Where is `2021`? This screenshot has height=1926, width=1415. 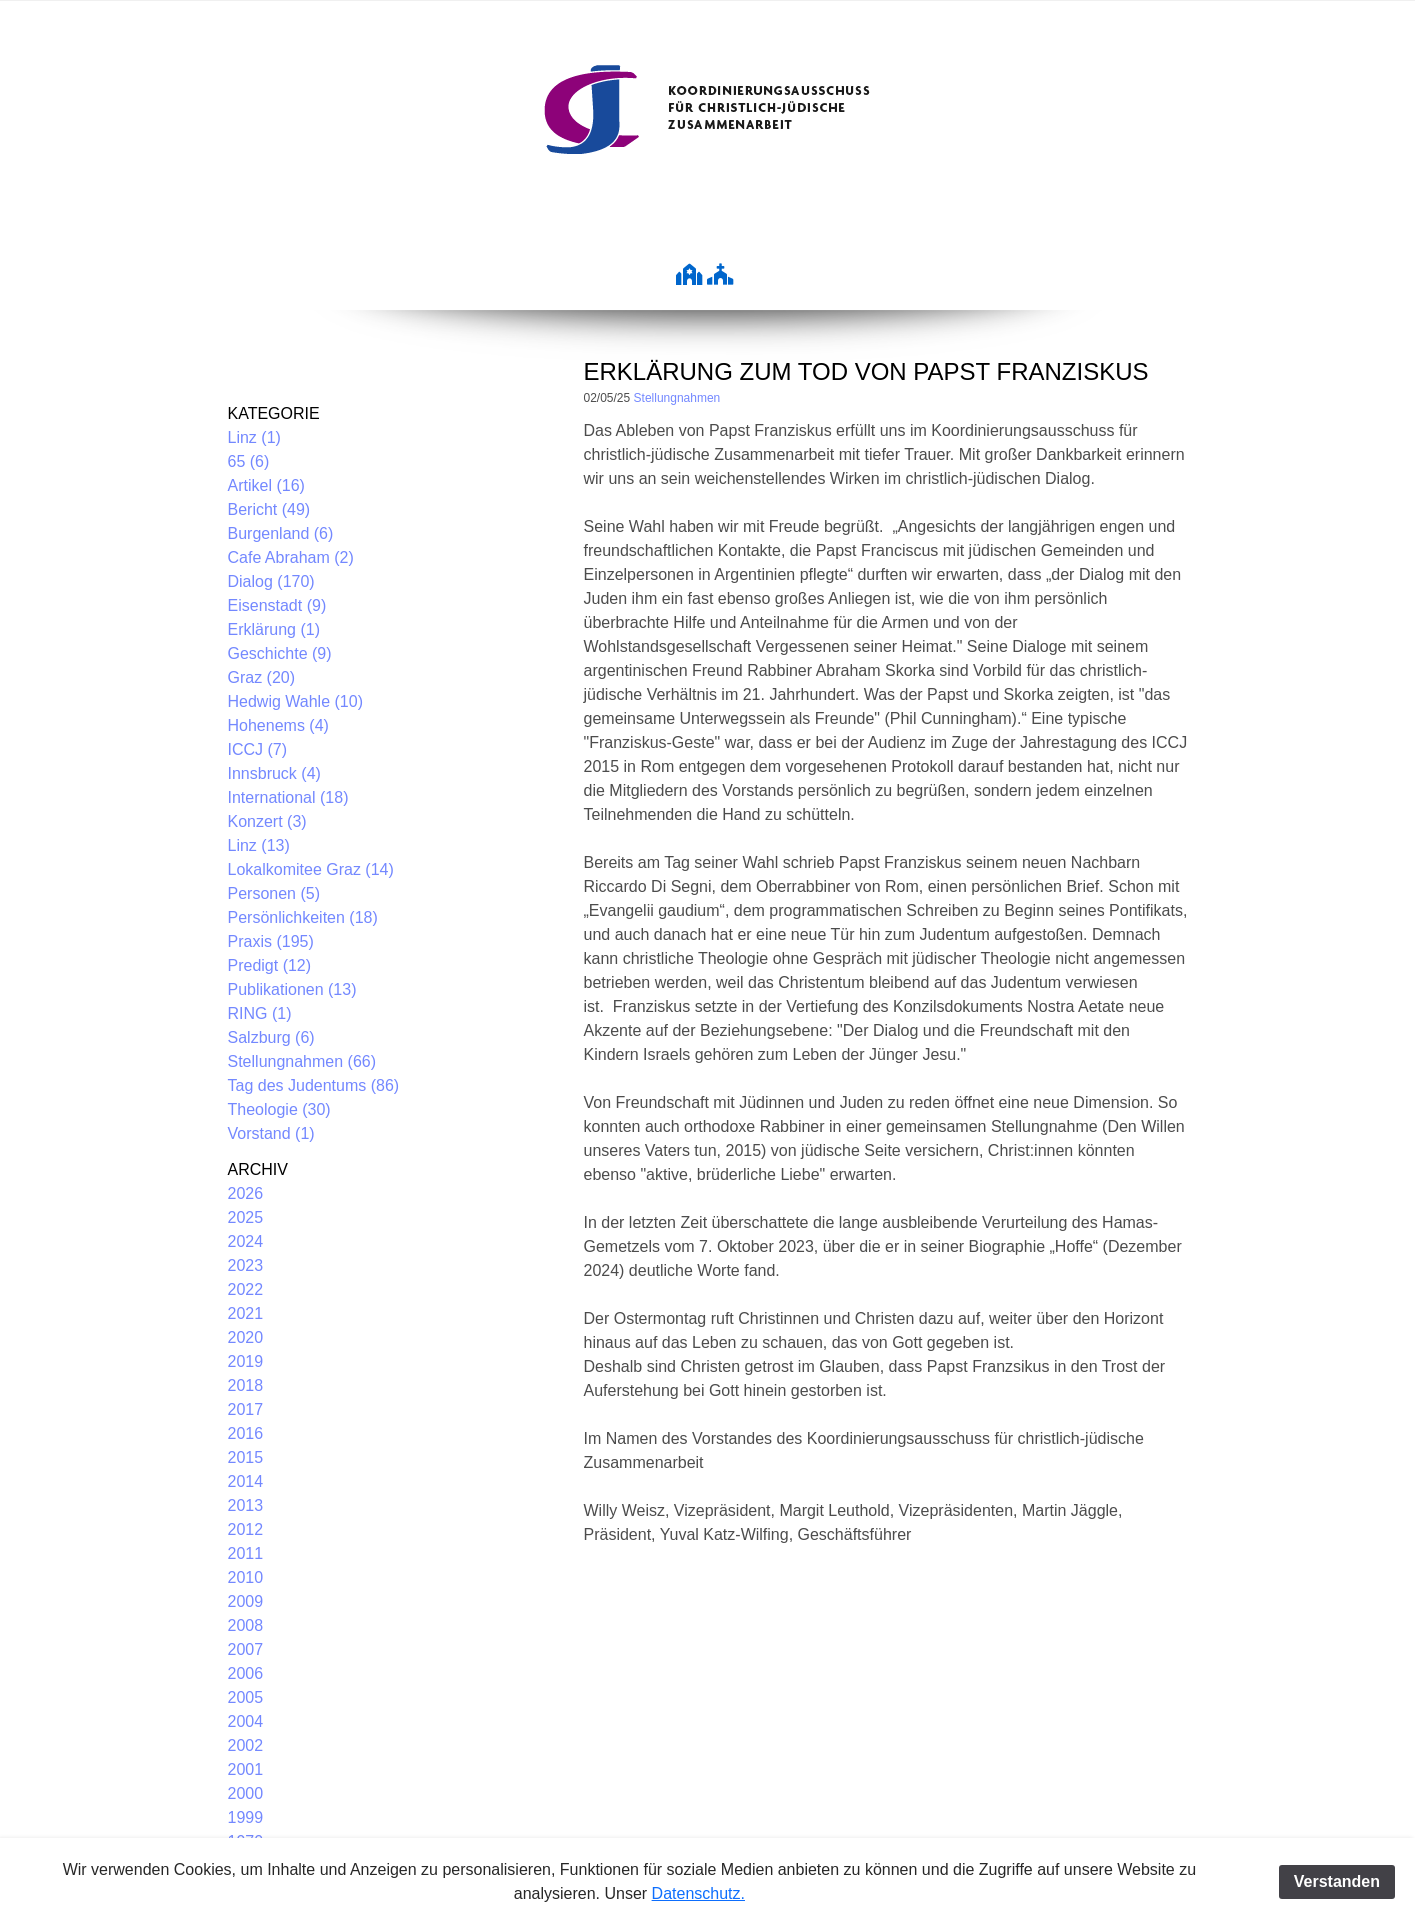 2021 is located at coordinates (246, 1313).